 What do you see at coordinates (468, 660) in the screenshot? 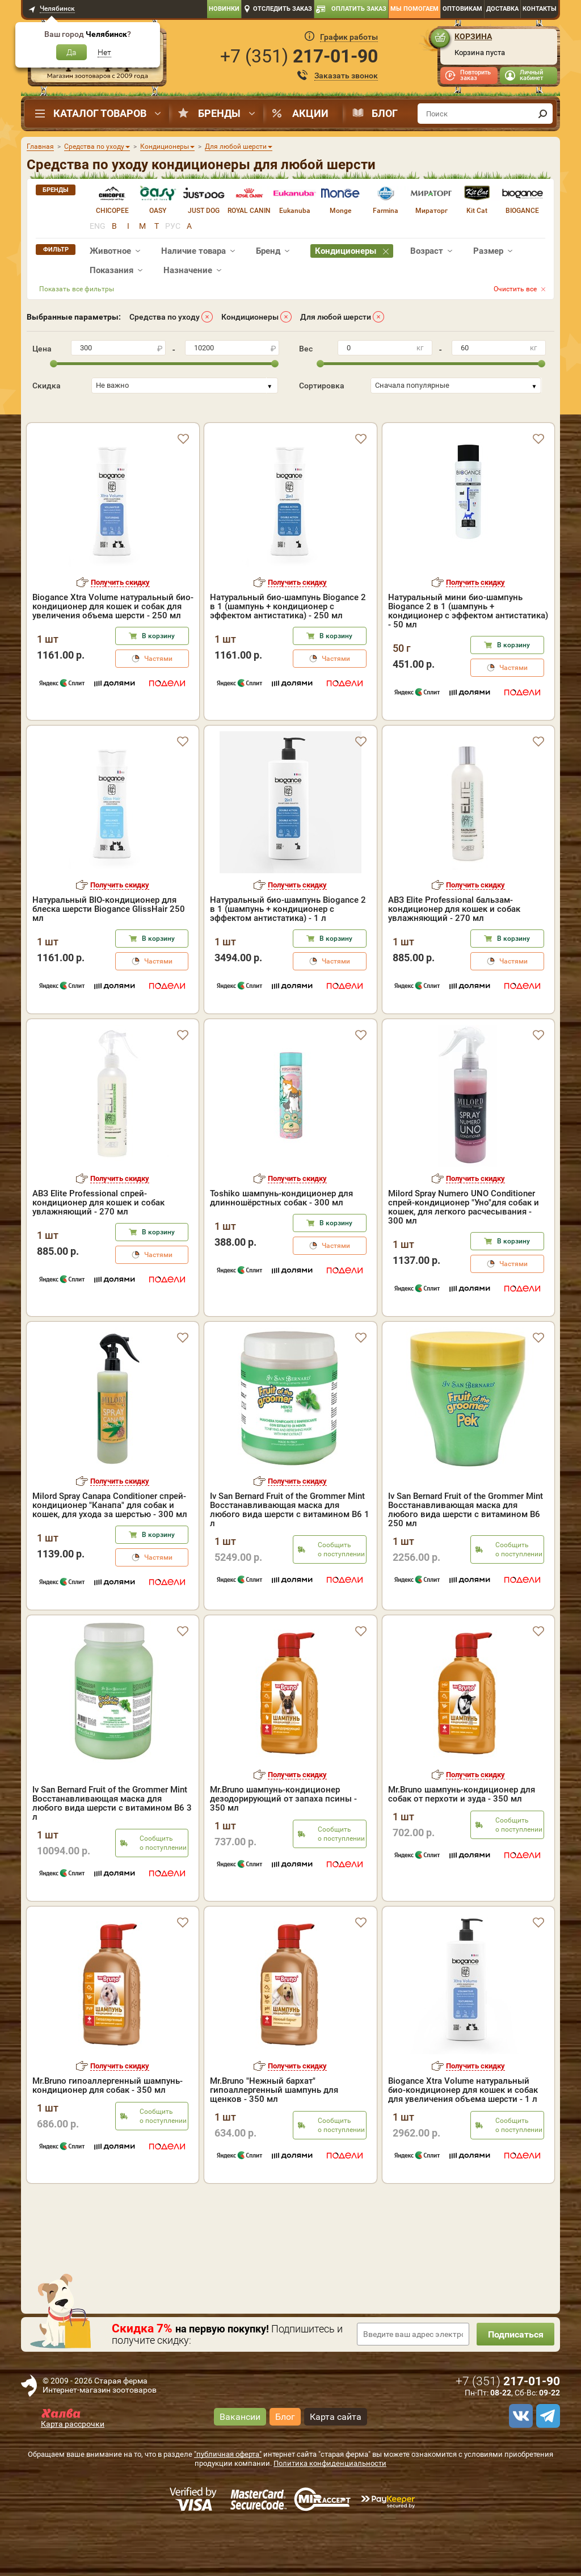
I see `Натуральный мини био-шампунь Biogance 2 в 1 (шампунь + кондиционер с эффектом антистатика) - 50 мл` at bounding box center [468, 660].